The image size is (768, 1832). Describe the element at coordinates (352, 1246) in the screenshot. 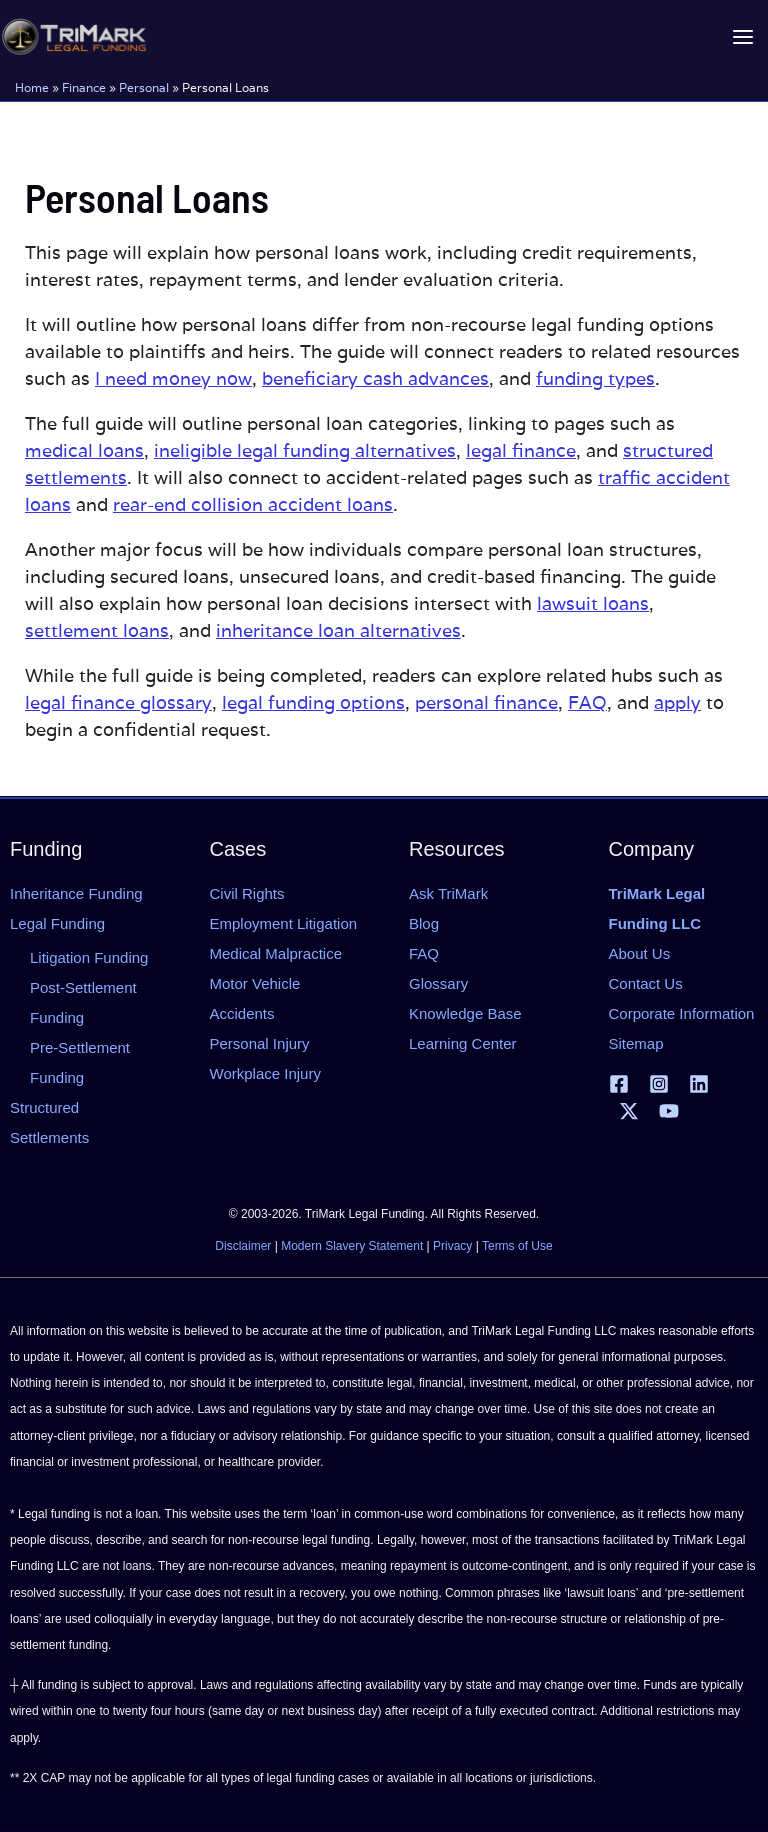

I see `Modern Slavery Statement` at that location.